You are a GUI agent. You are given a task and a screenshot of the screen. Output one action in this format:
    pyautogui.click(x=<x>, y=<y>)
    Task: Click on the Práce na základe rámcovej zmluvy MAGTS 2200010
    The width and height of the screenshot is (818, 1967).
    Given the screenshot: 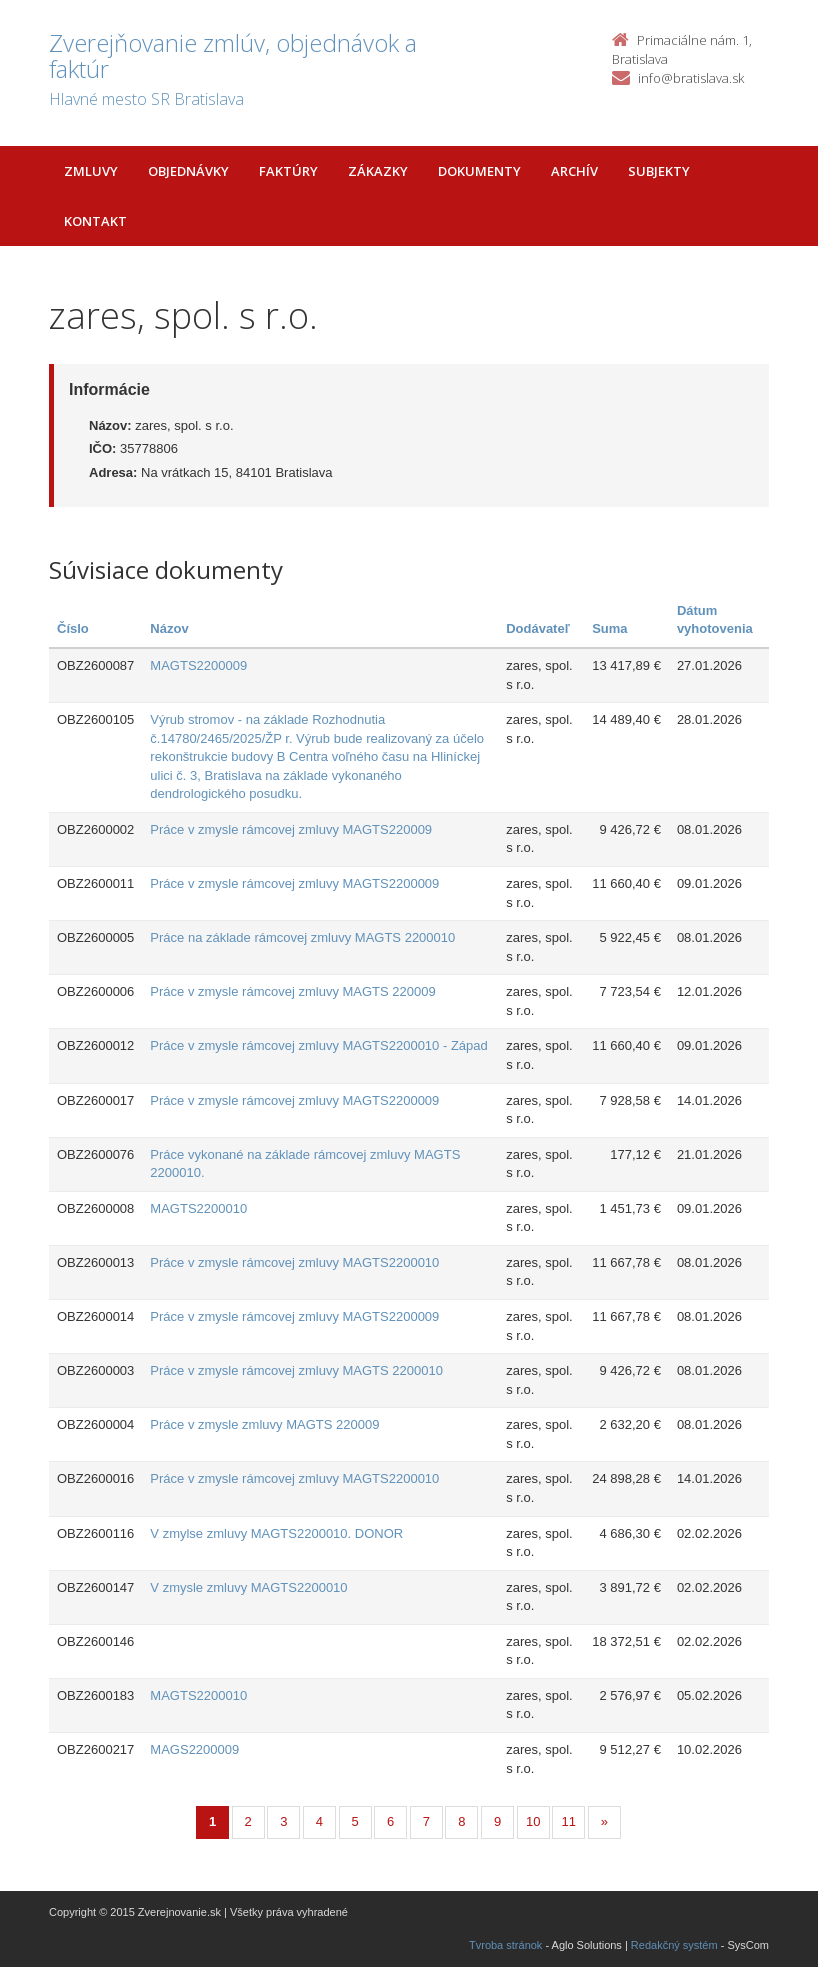 What is the action you would take?
    pyautogui.click(x=302, y=937)
    